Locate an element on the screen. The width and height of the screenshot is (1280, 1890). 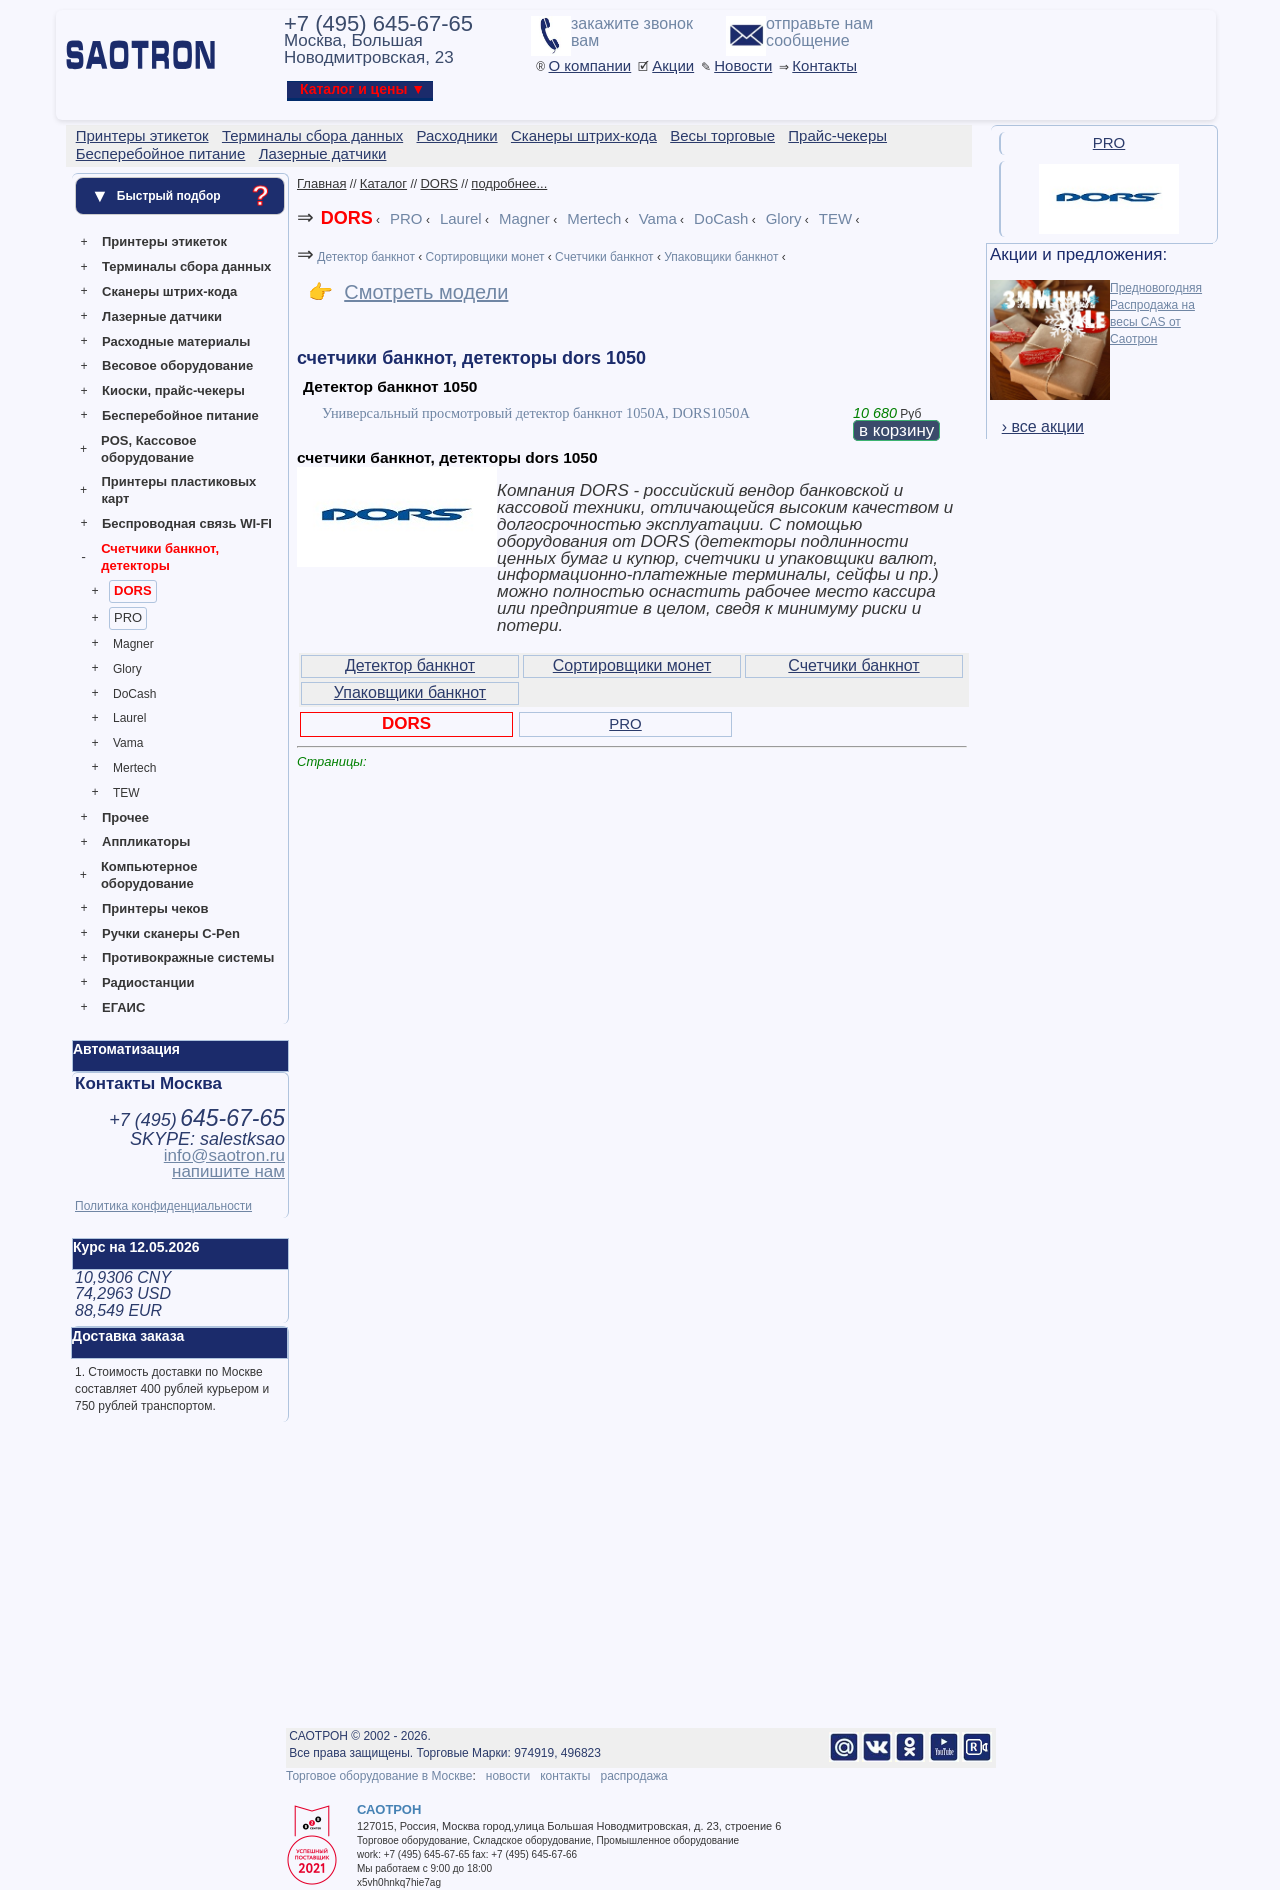
Принтеры чеков is located at coordinates (155, 908).